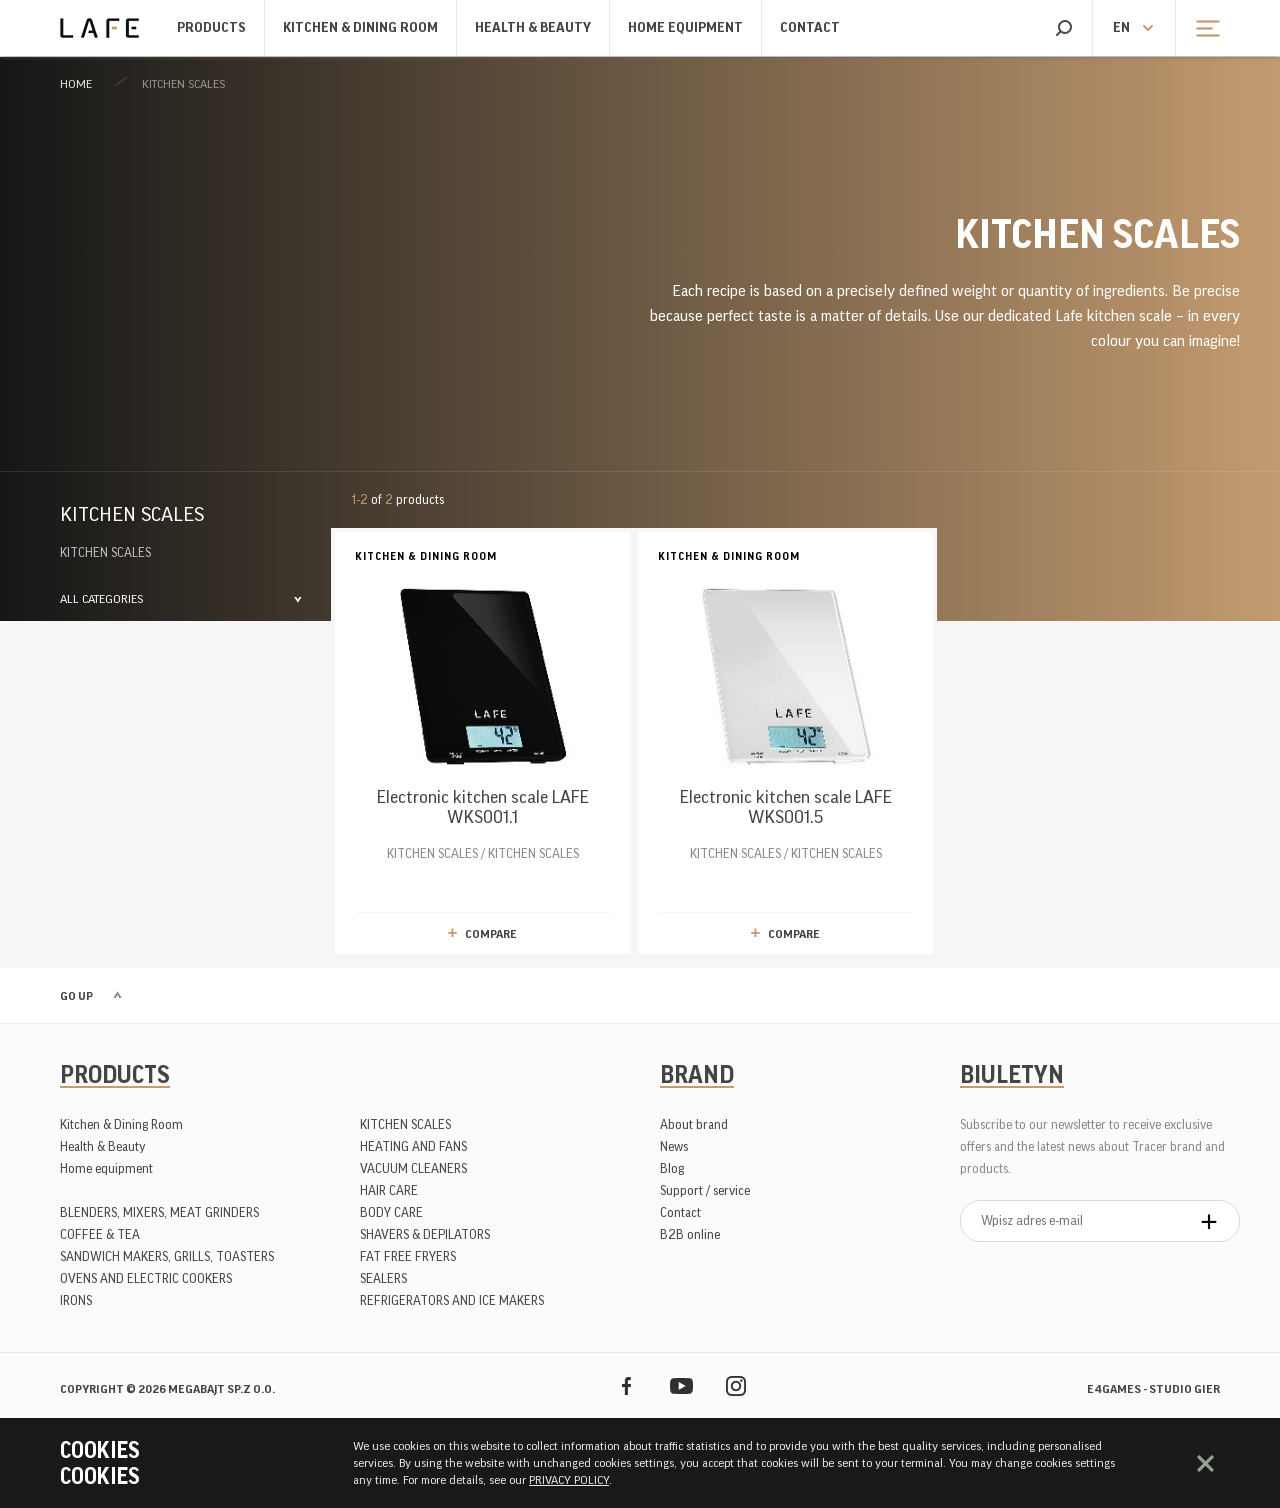  Describe the element at coordinates (391, 1212) in the screenshot. I see `BODY CARE` at that location.